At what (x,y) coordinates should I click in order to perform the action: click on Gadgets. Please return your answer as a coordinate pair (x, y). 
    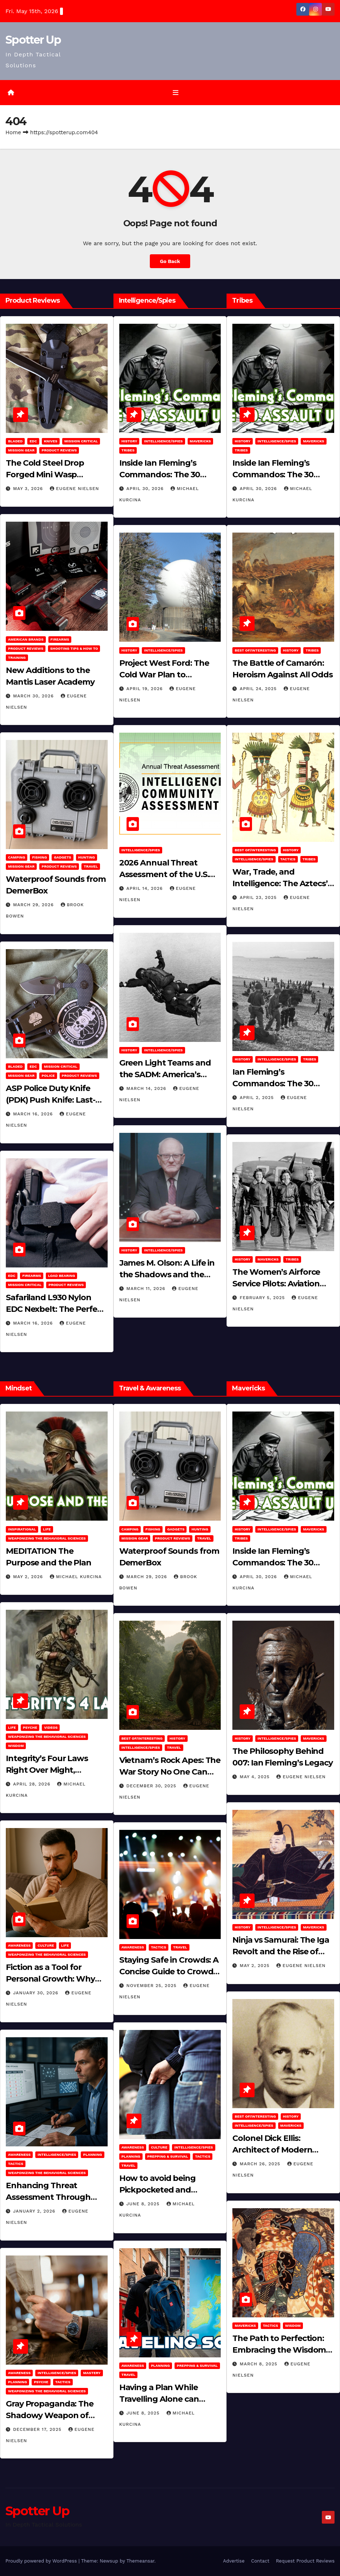
    Looking at the image, I should click on (62, 858).